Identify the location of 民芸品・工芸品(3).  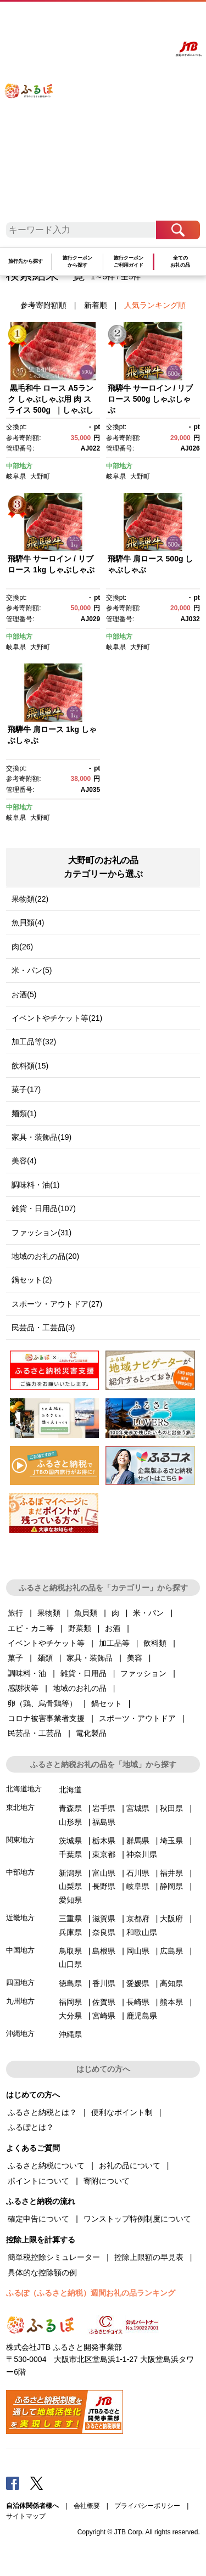
(43, 1327).